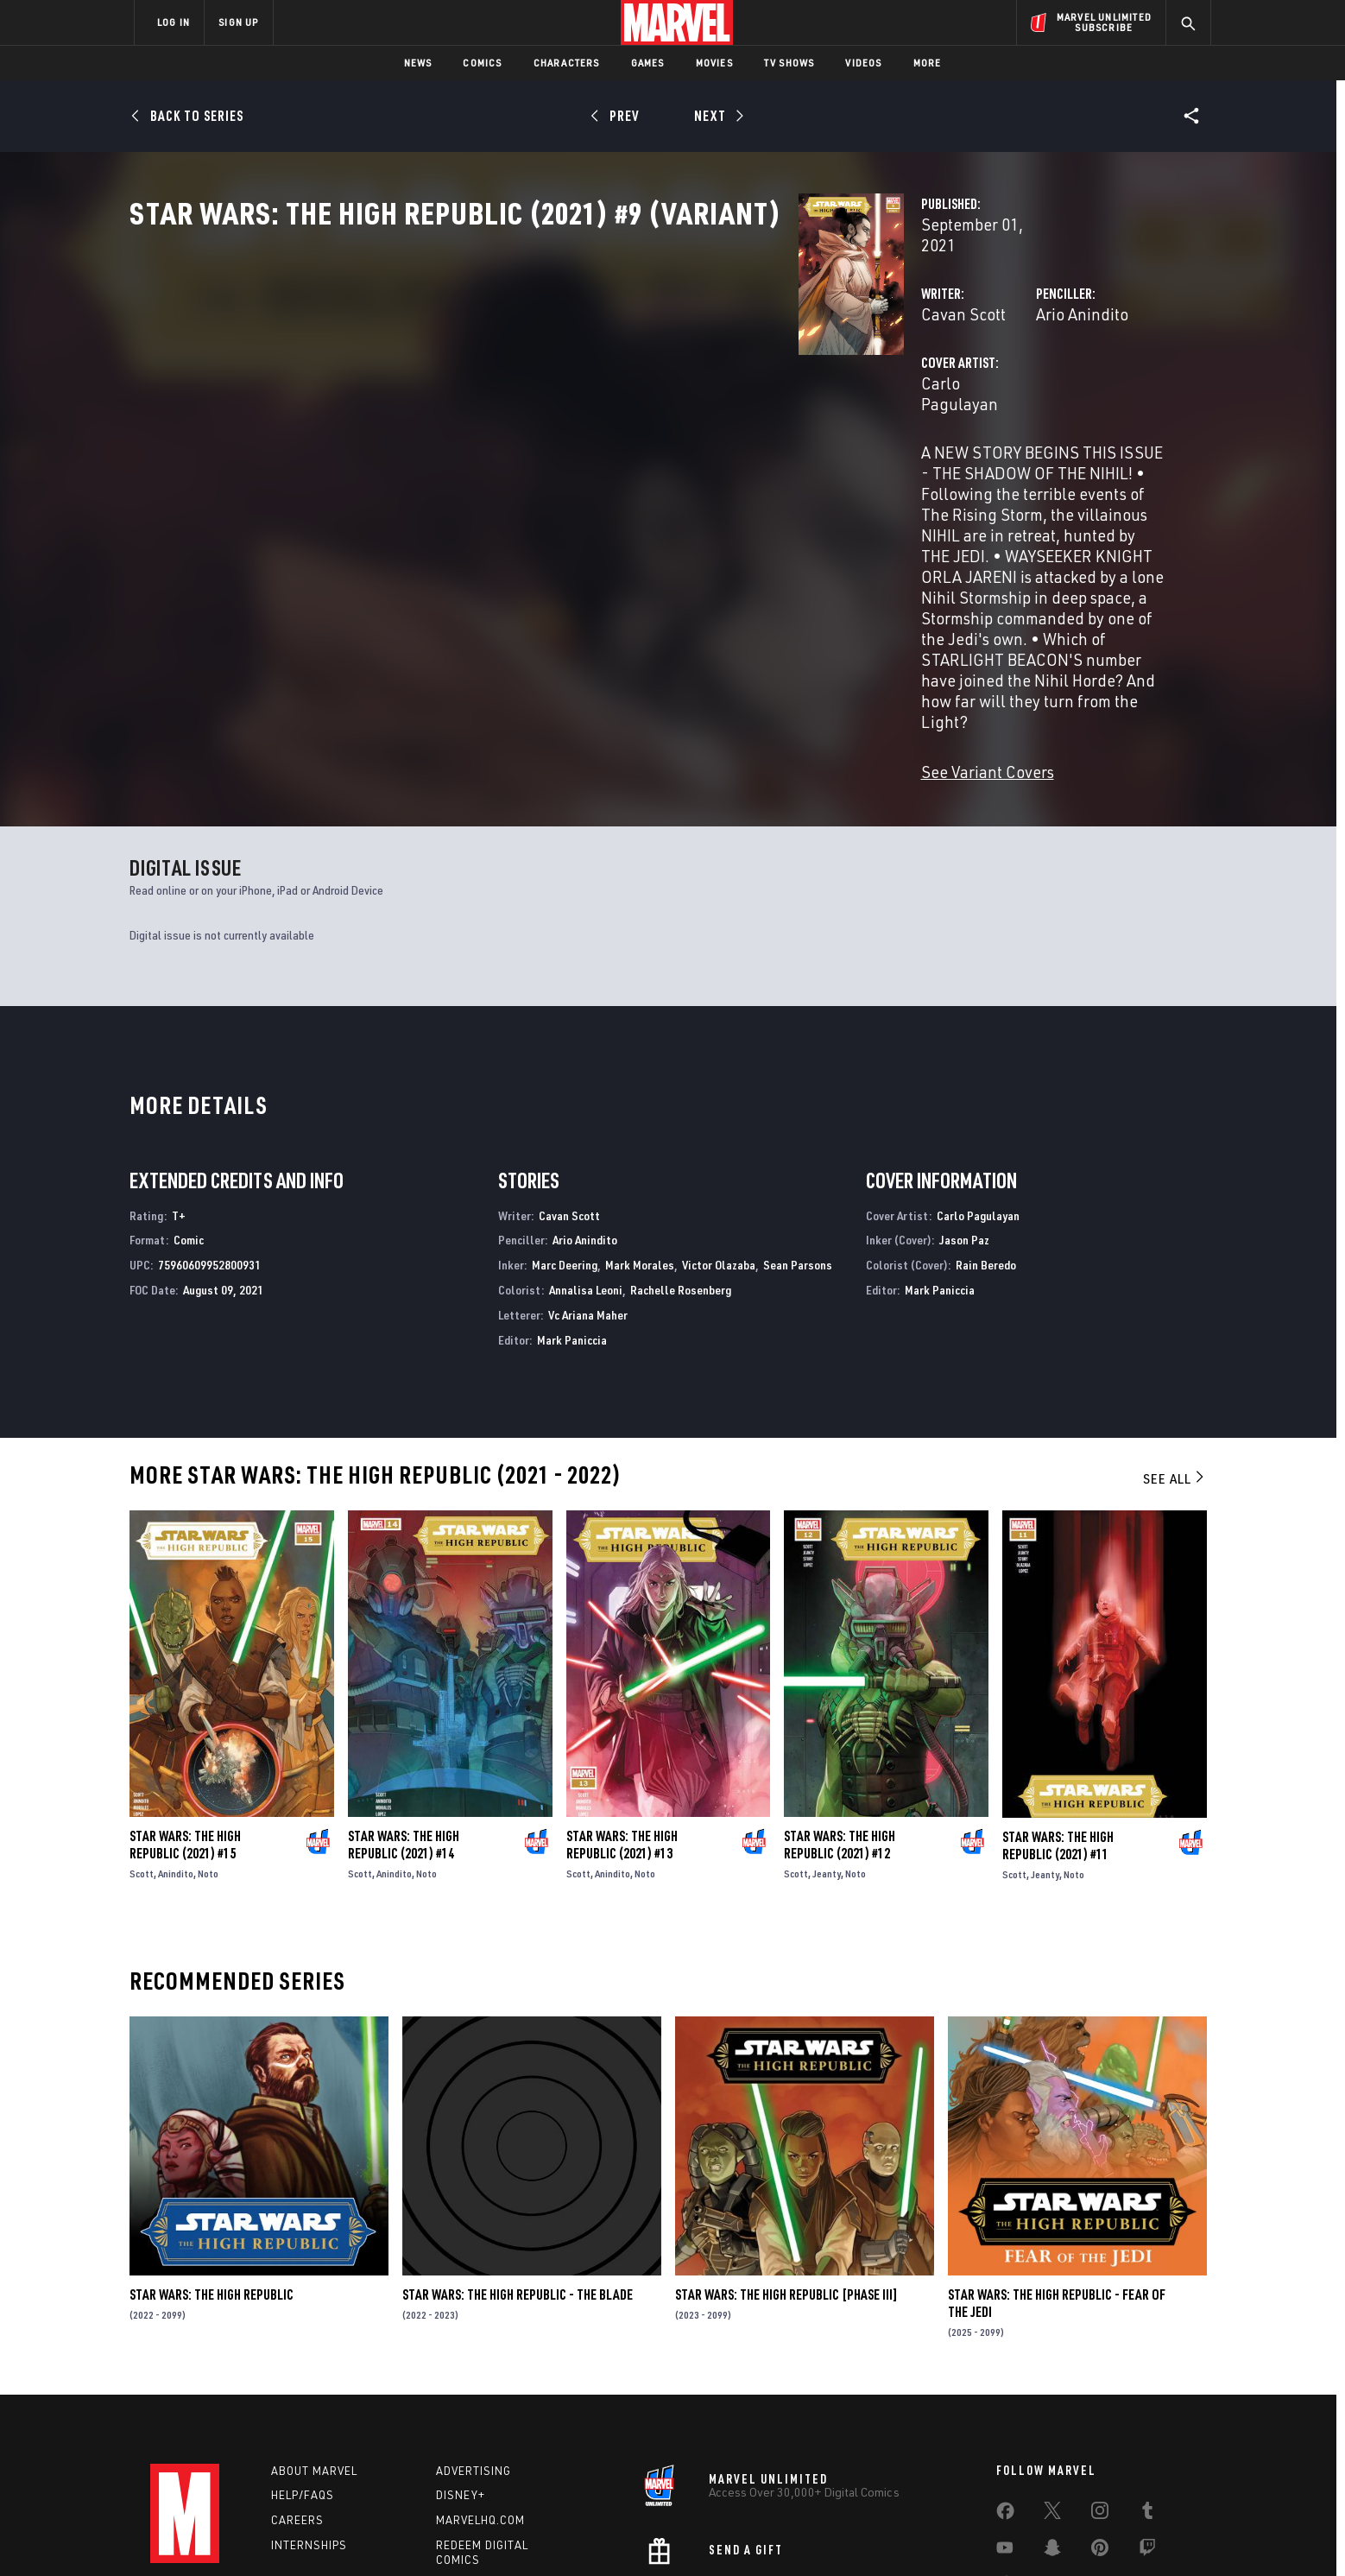  What do you see at coordinates (494, 369) in the screenshot?
I see `Cavan Scott` at bounding box center [494, 369].